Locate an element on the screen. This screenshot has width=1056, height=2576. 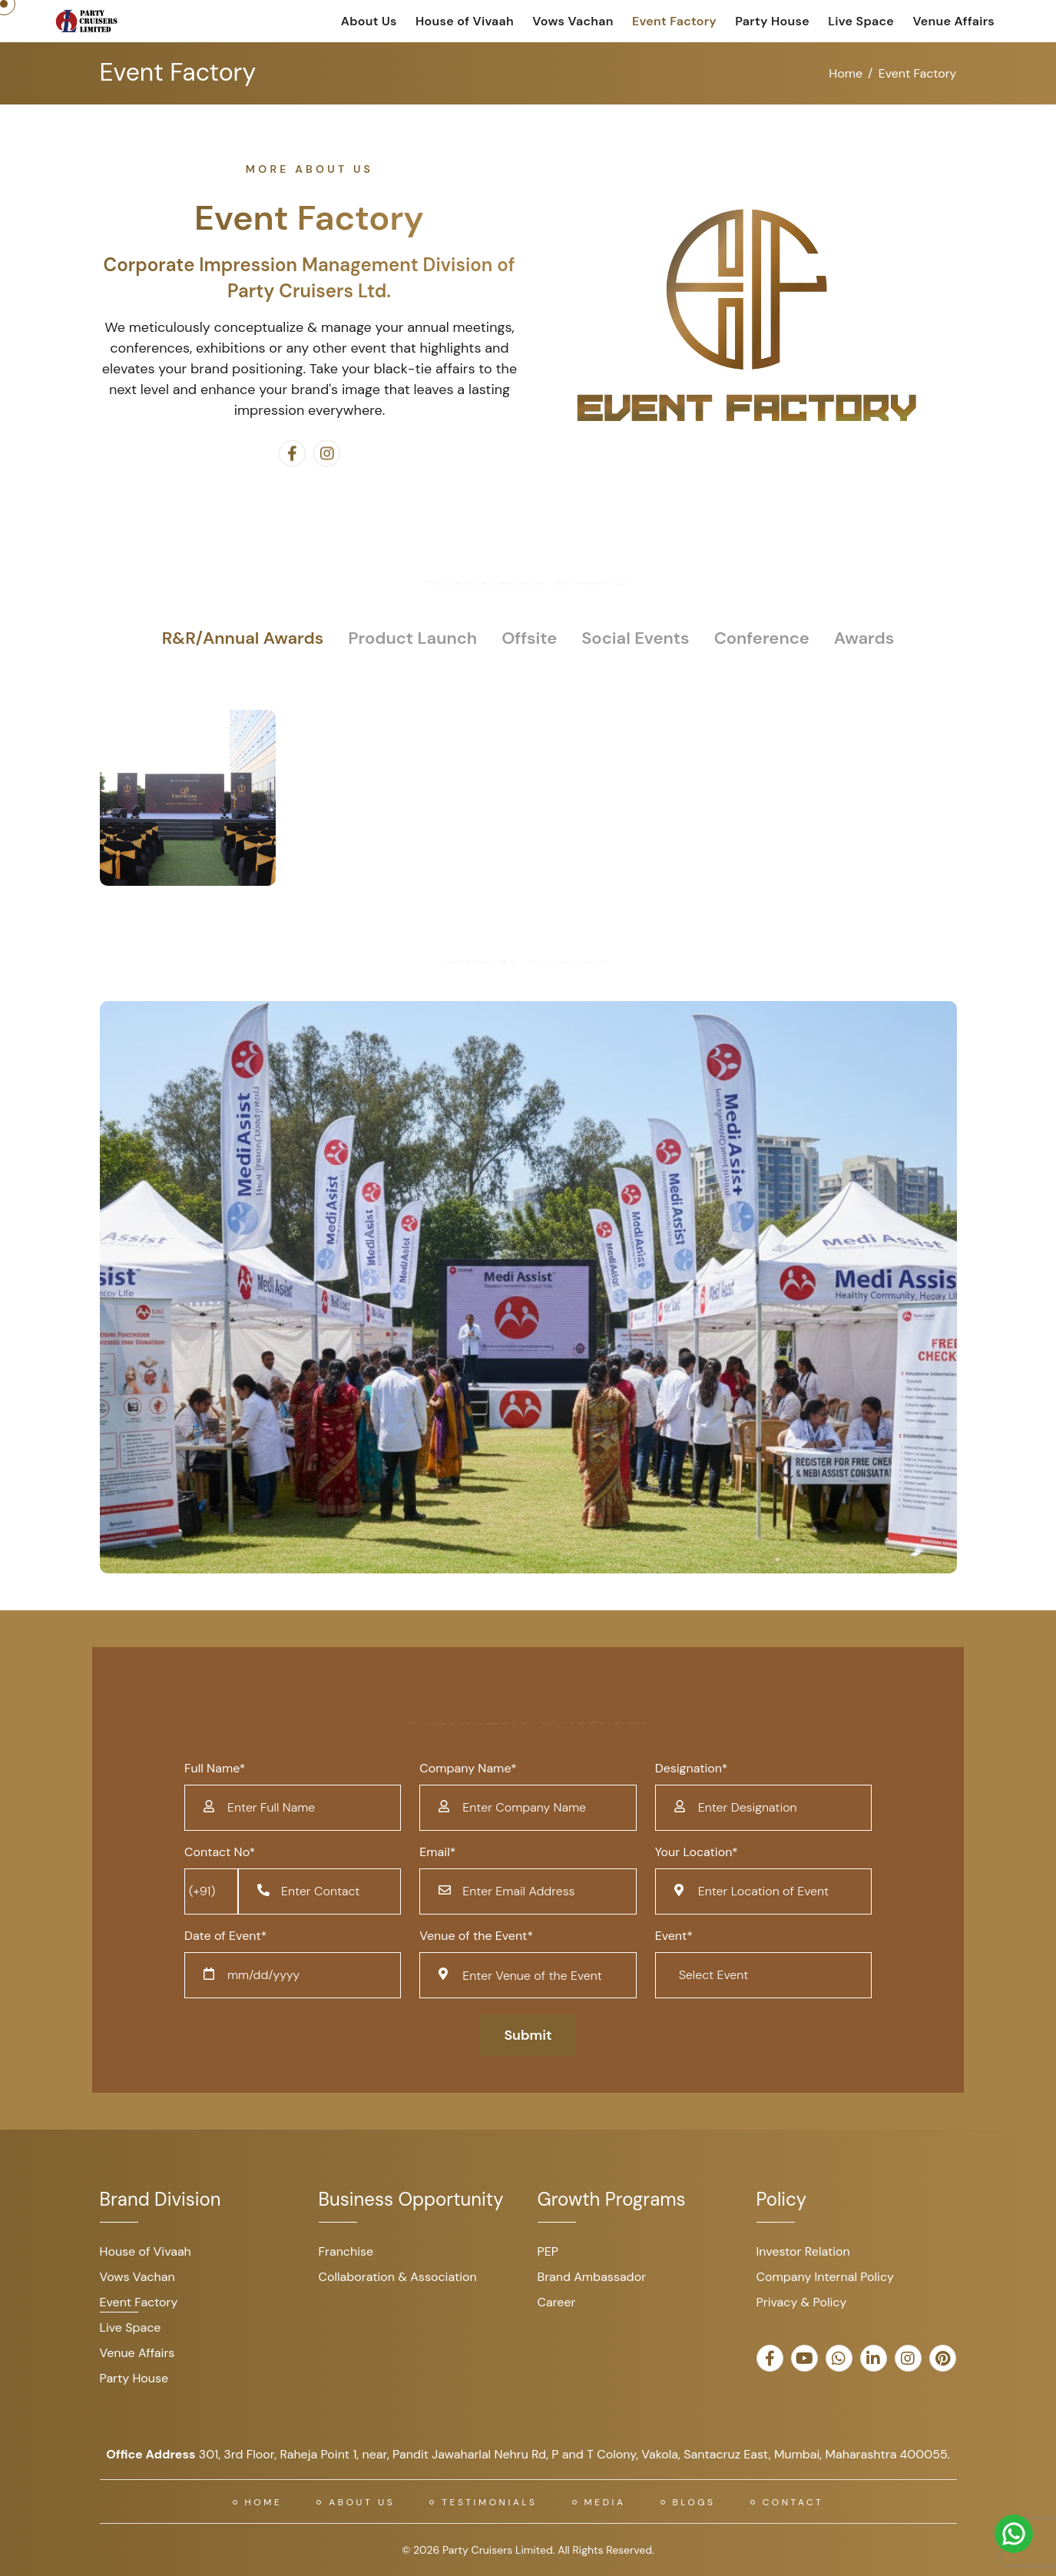
Company Name* is located at coordinates (467, 1768).